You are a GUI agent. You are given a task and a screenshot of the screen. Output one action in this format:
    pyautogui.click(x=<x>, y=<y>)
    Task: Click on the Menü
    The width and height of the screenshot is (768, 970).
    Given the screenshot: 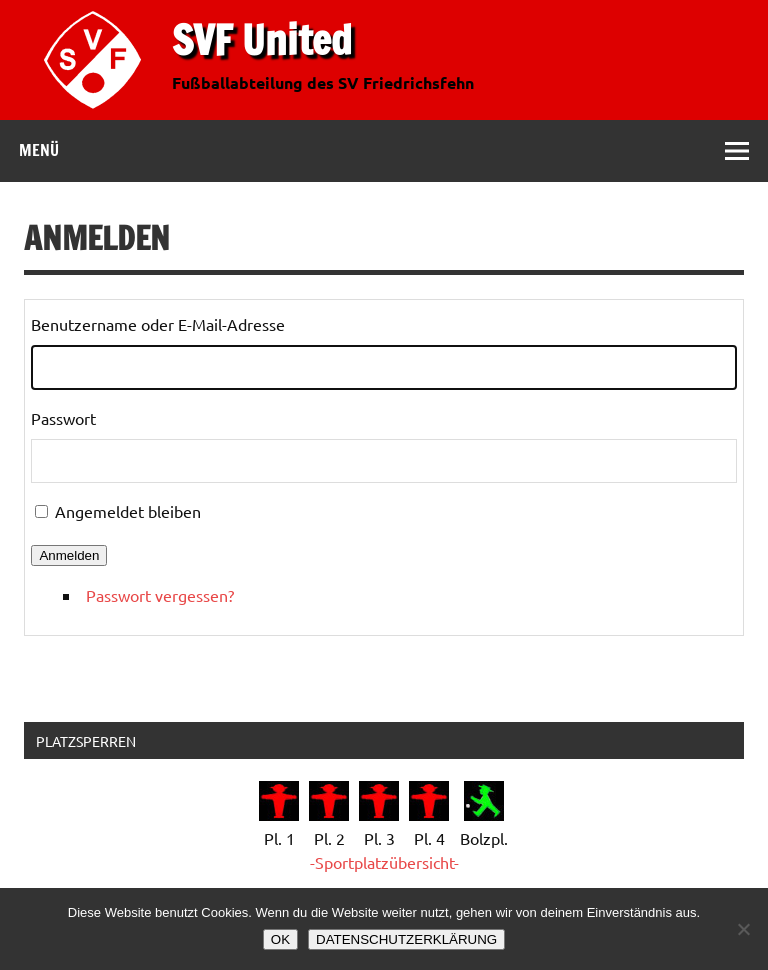 What is the action you would take?
    pyautogui.click(x=39, y=150)
    